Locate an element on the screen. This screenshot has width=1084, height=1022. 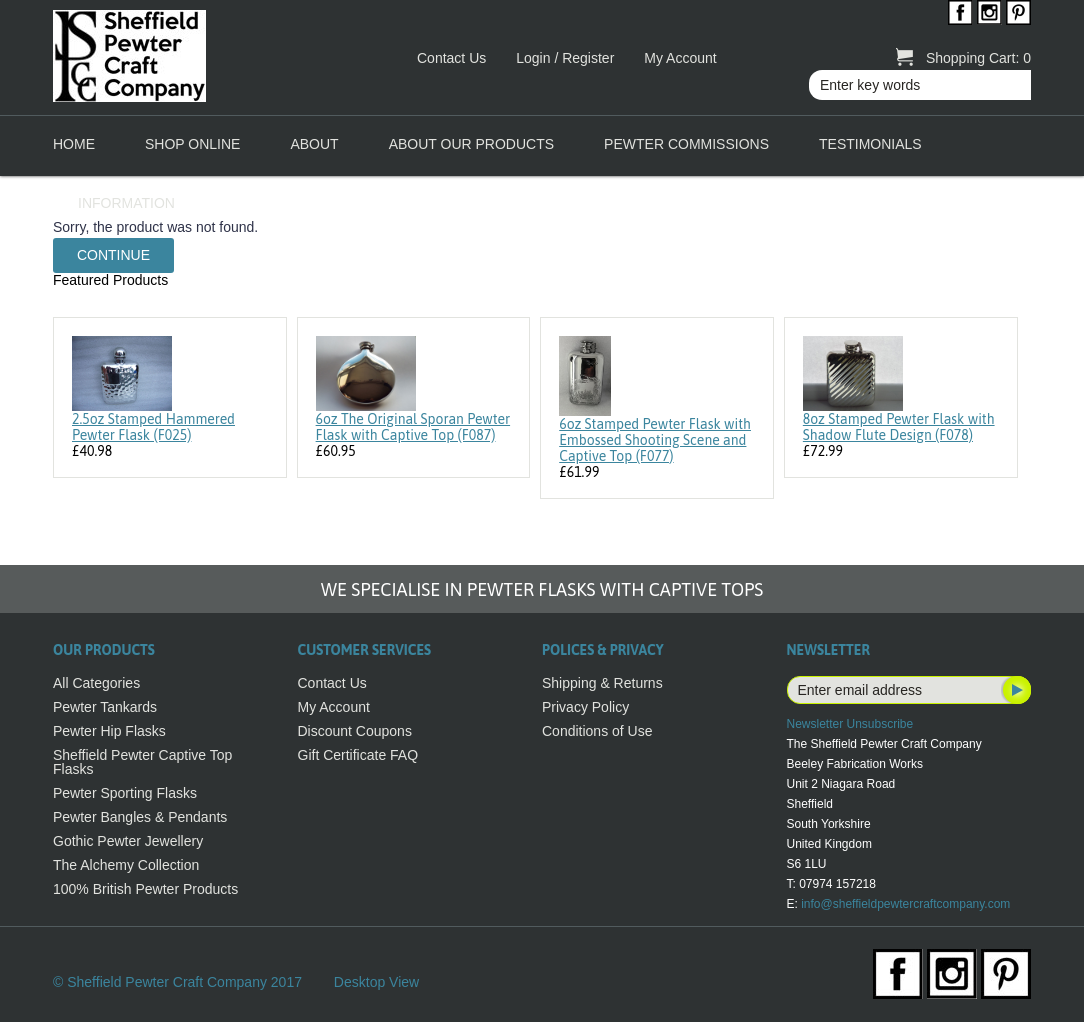
Login / Register is located at coordinates (565, 58).